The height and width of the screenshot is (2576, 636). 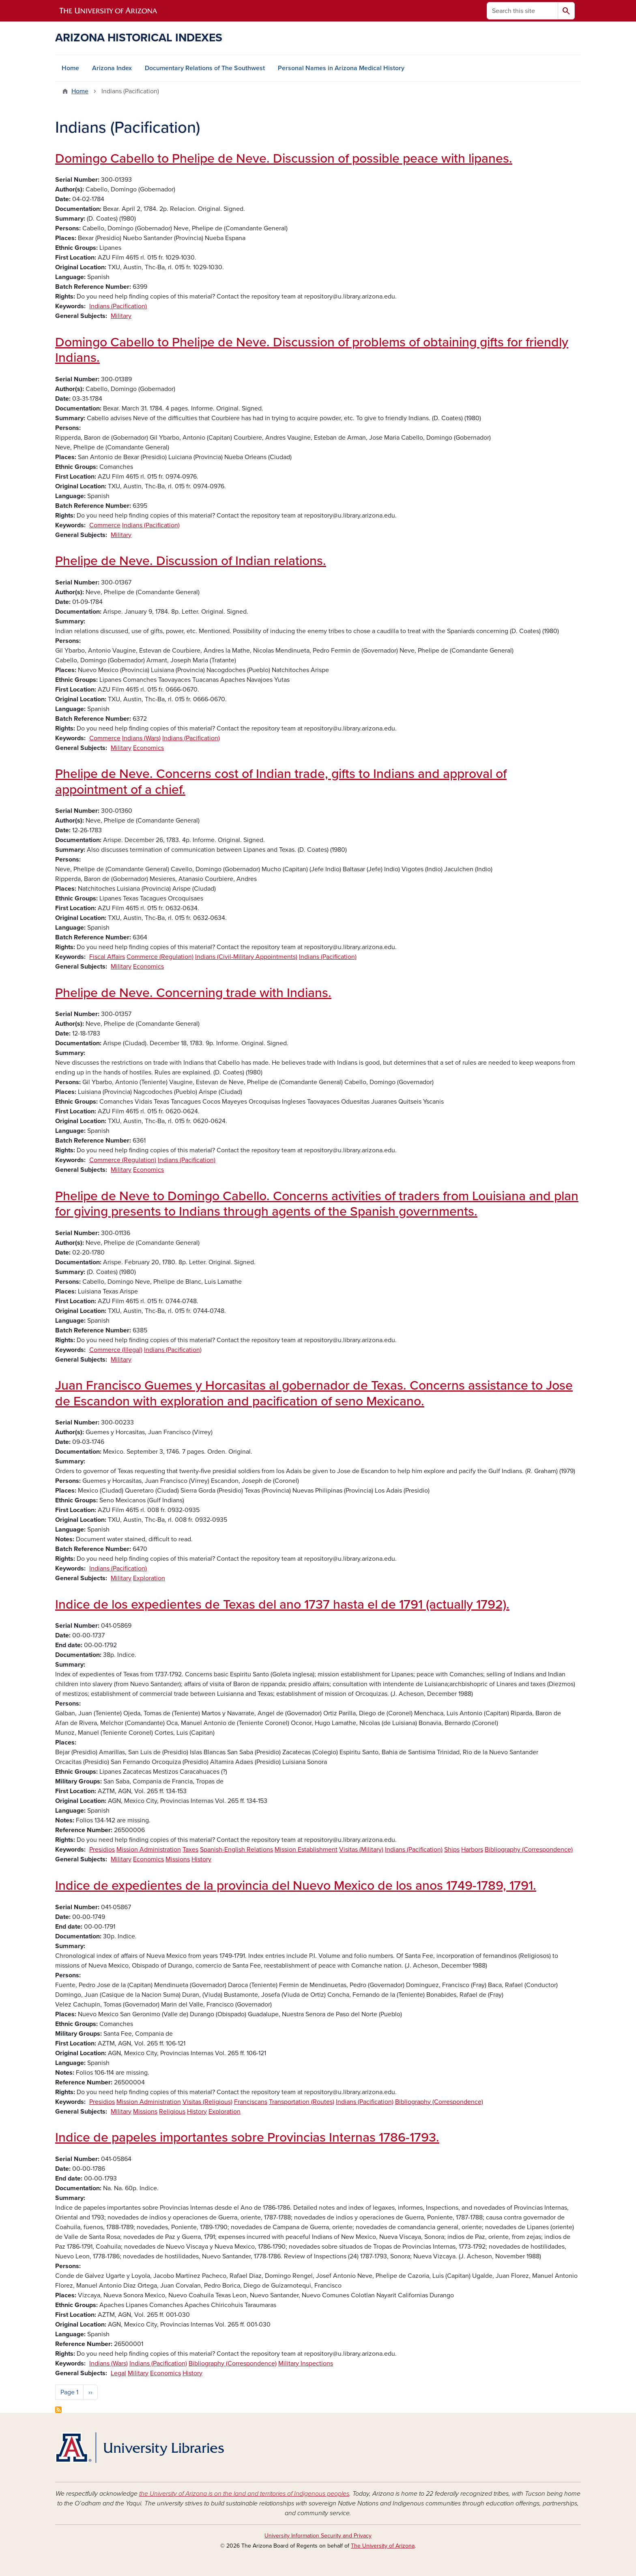 I want to click on Legal, so click(x=118, y=2373).